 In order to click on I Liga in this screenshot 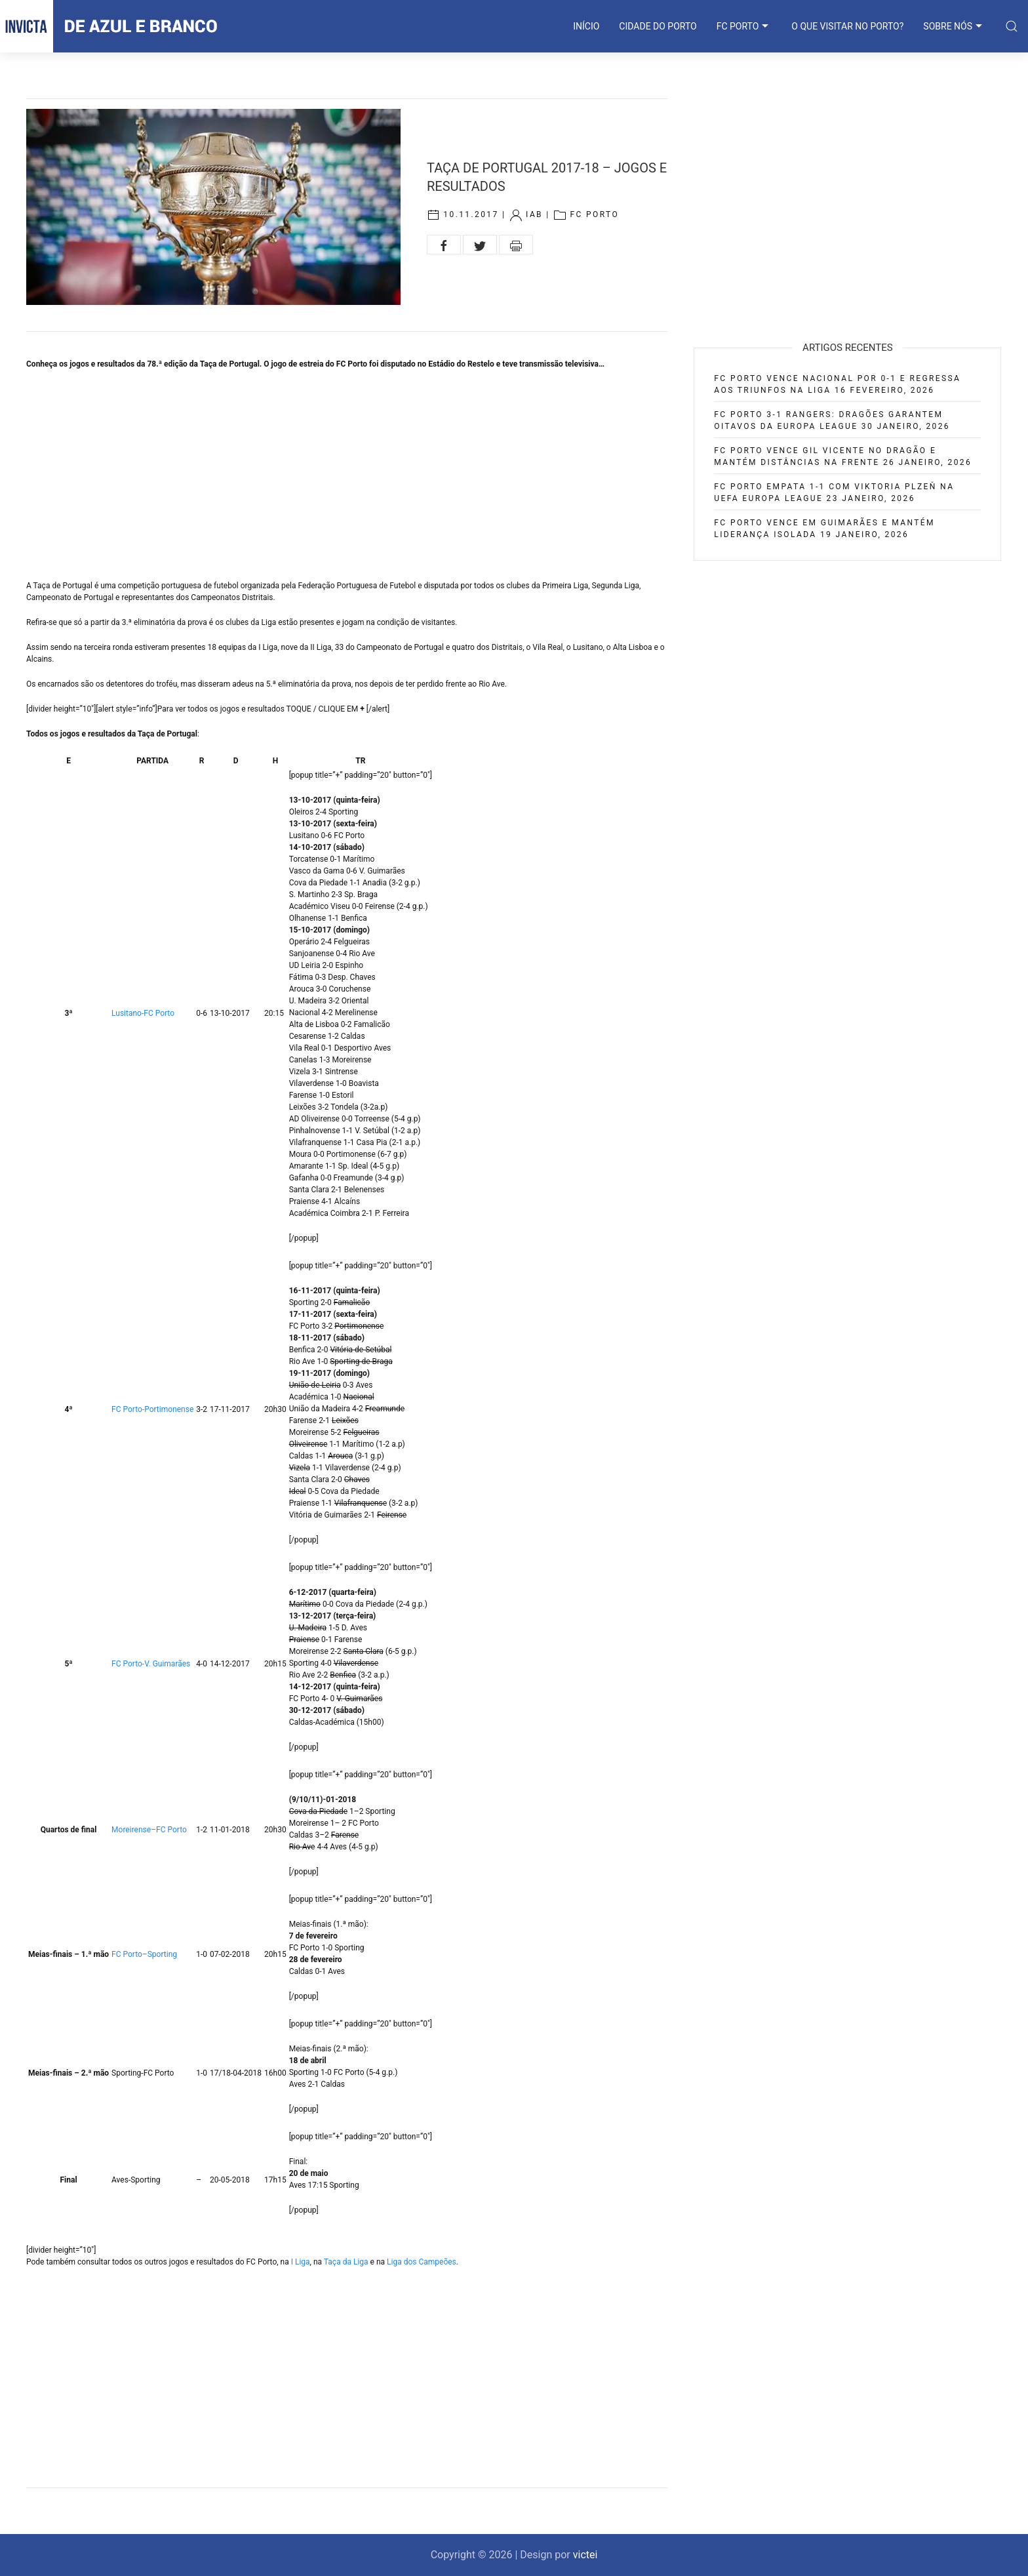, I will do `click(300, 2261)`.